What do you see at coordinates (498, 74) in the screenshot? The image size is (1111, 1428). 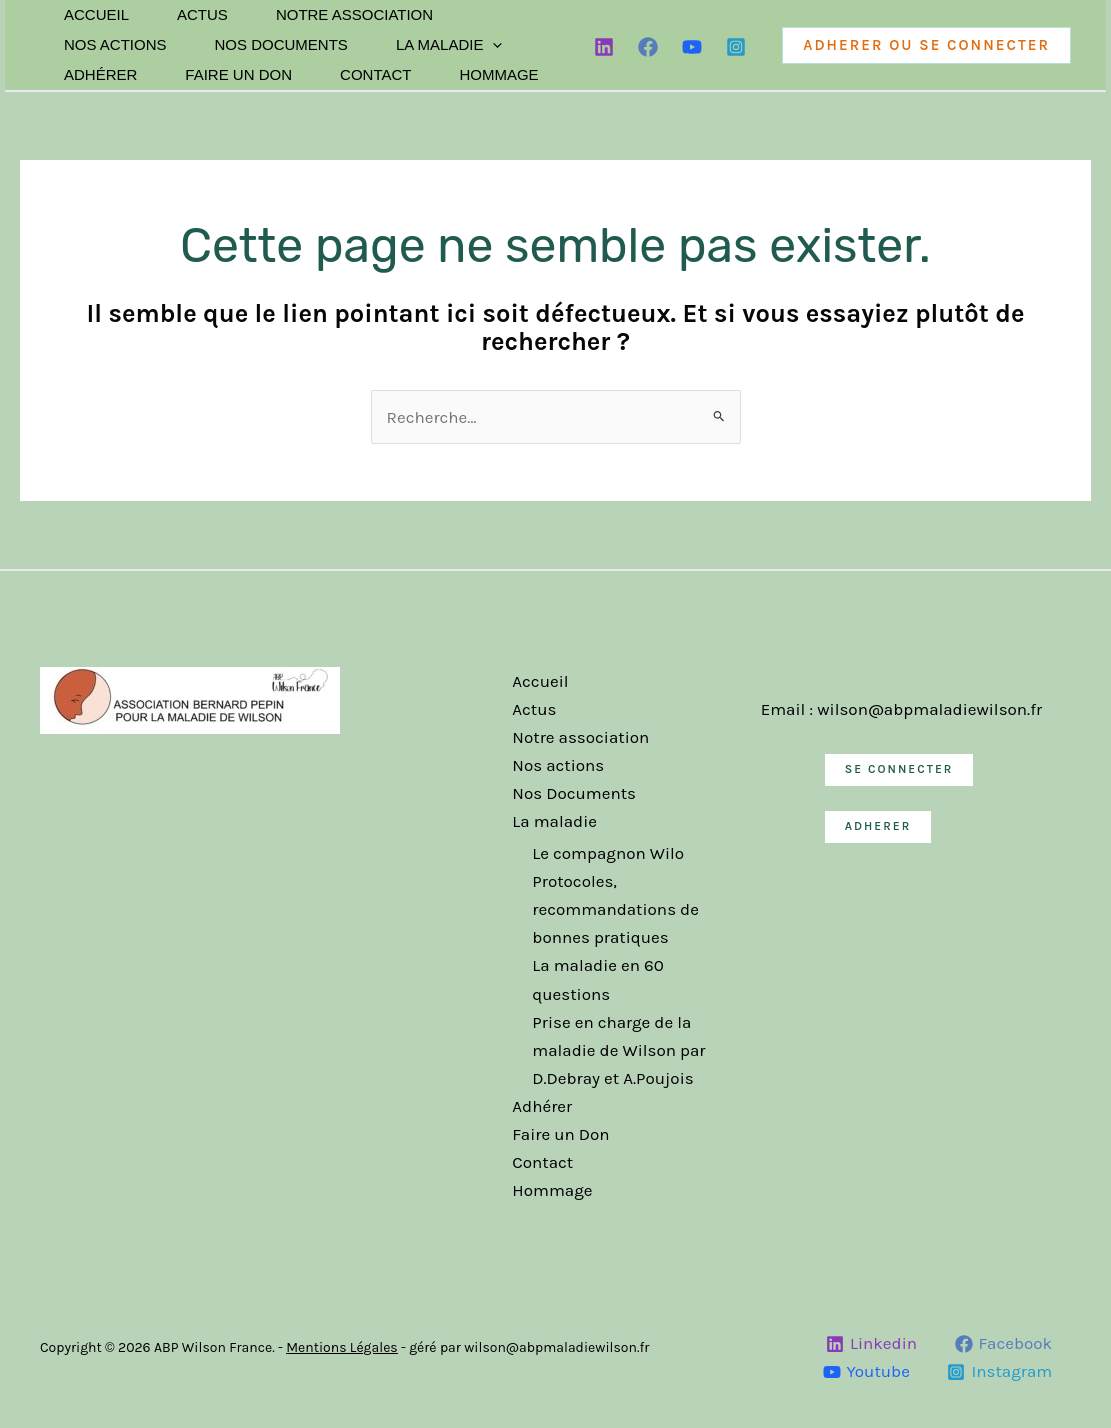 I see `Hommage` at bounding box center [498, 74].